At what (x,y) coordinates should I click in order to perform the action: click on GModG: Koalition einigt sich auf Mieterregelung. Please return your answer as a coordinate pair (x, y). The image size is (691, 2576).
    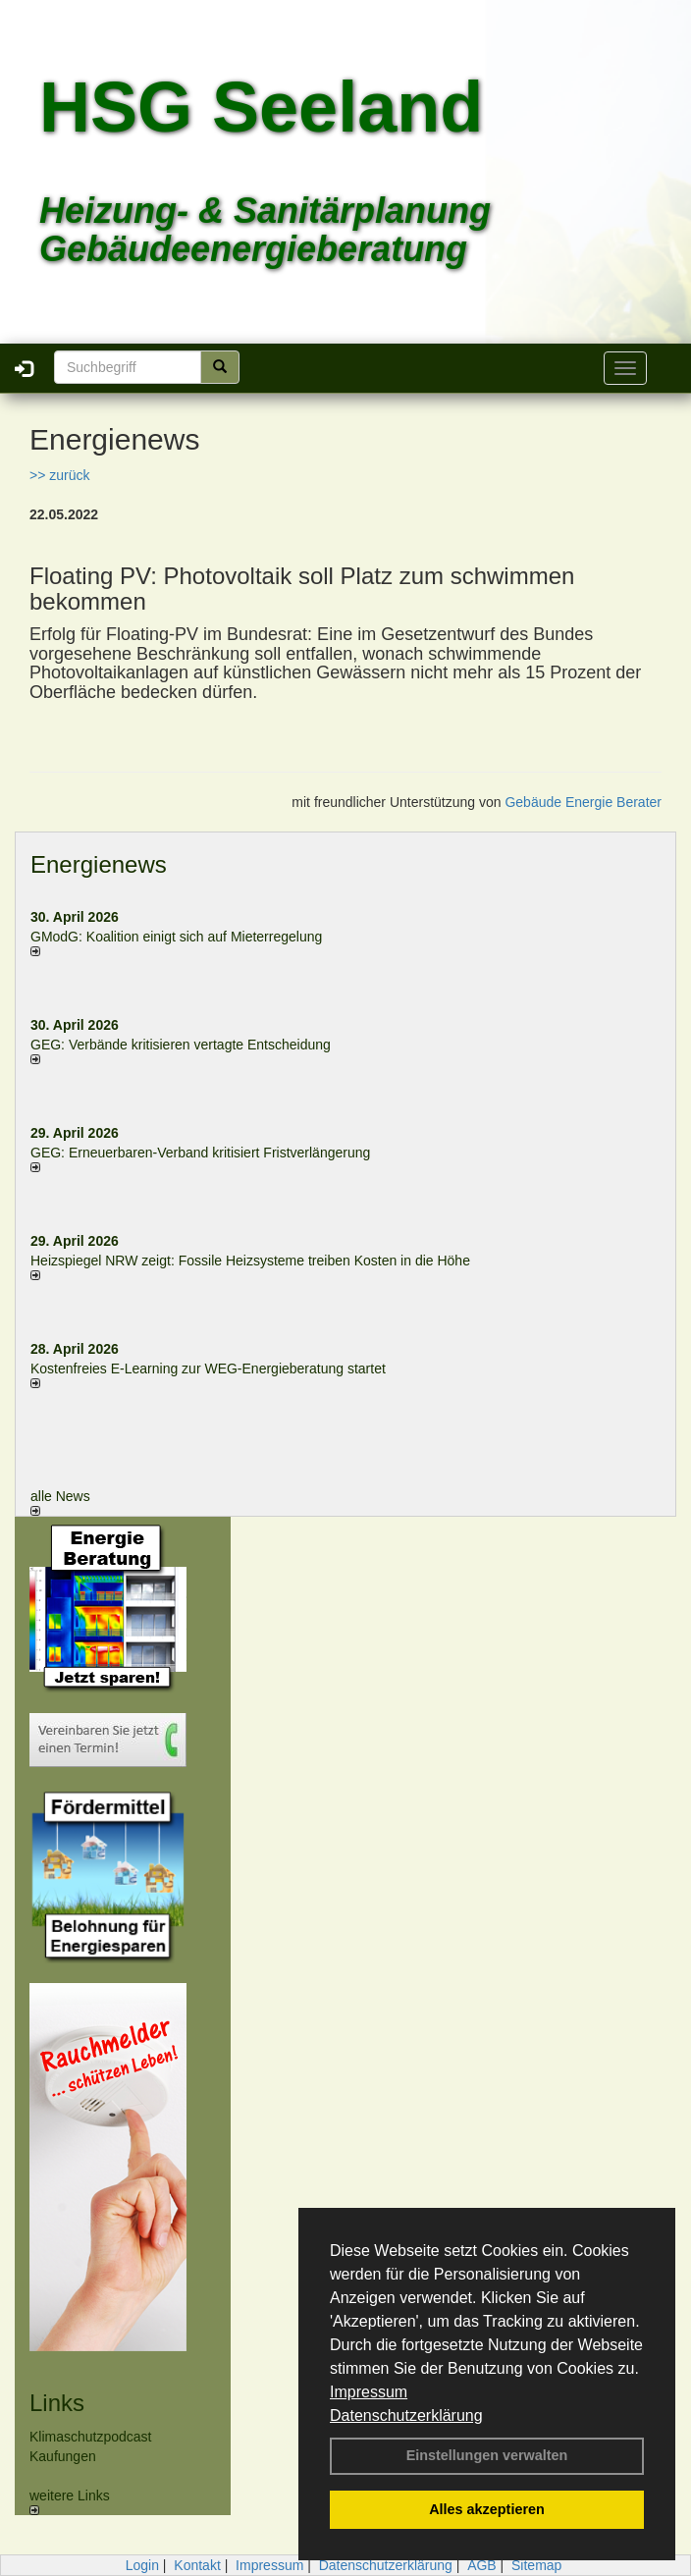
    Looking at the image, I should click on (176, 936).